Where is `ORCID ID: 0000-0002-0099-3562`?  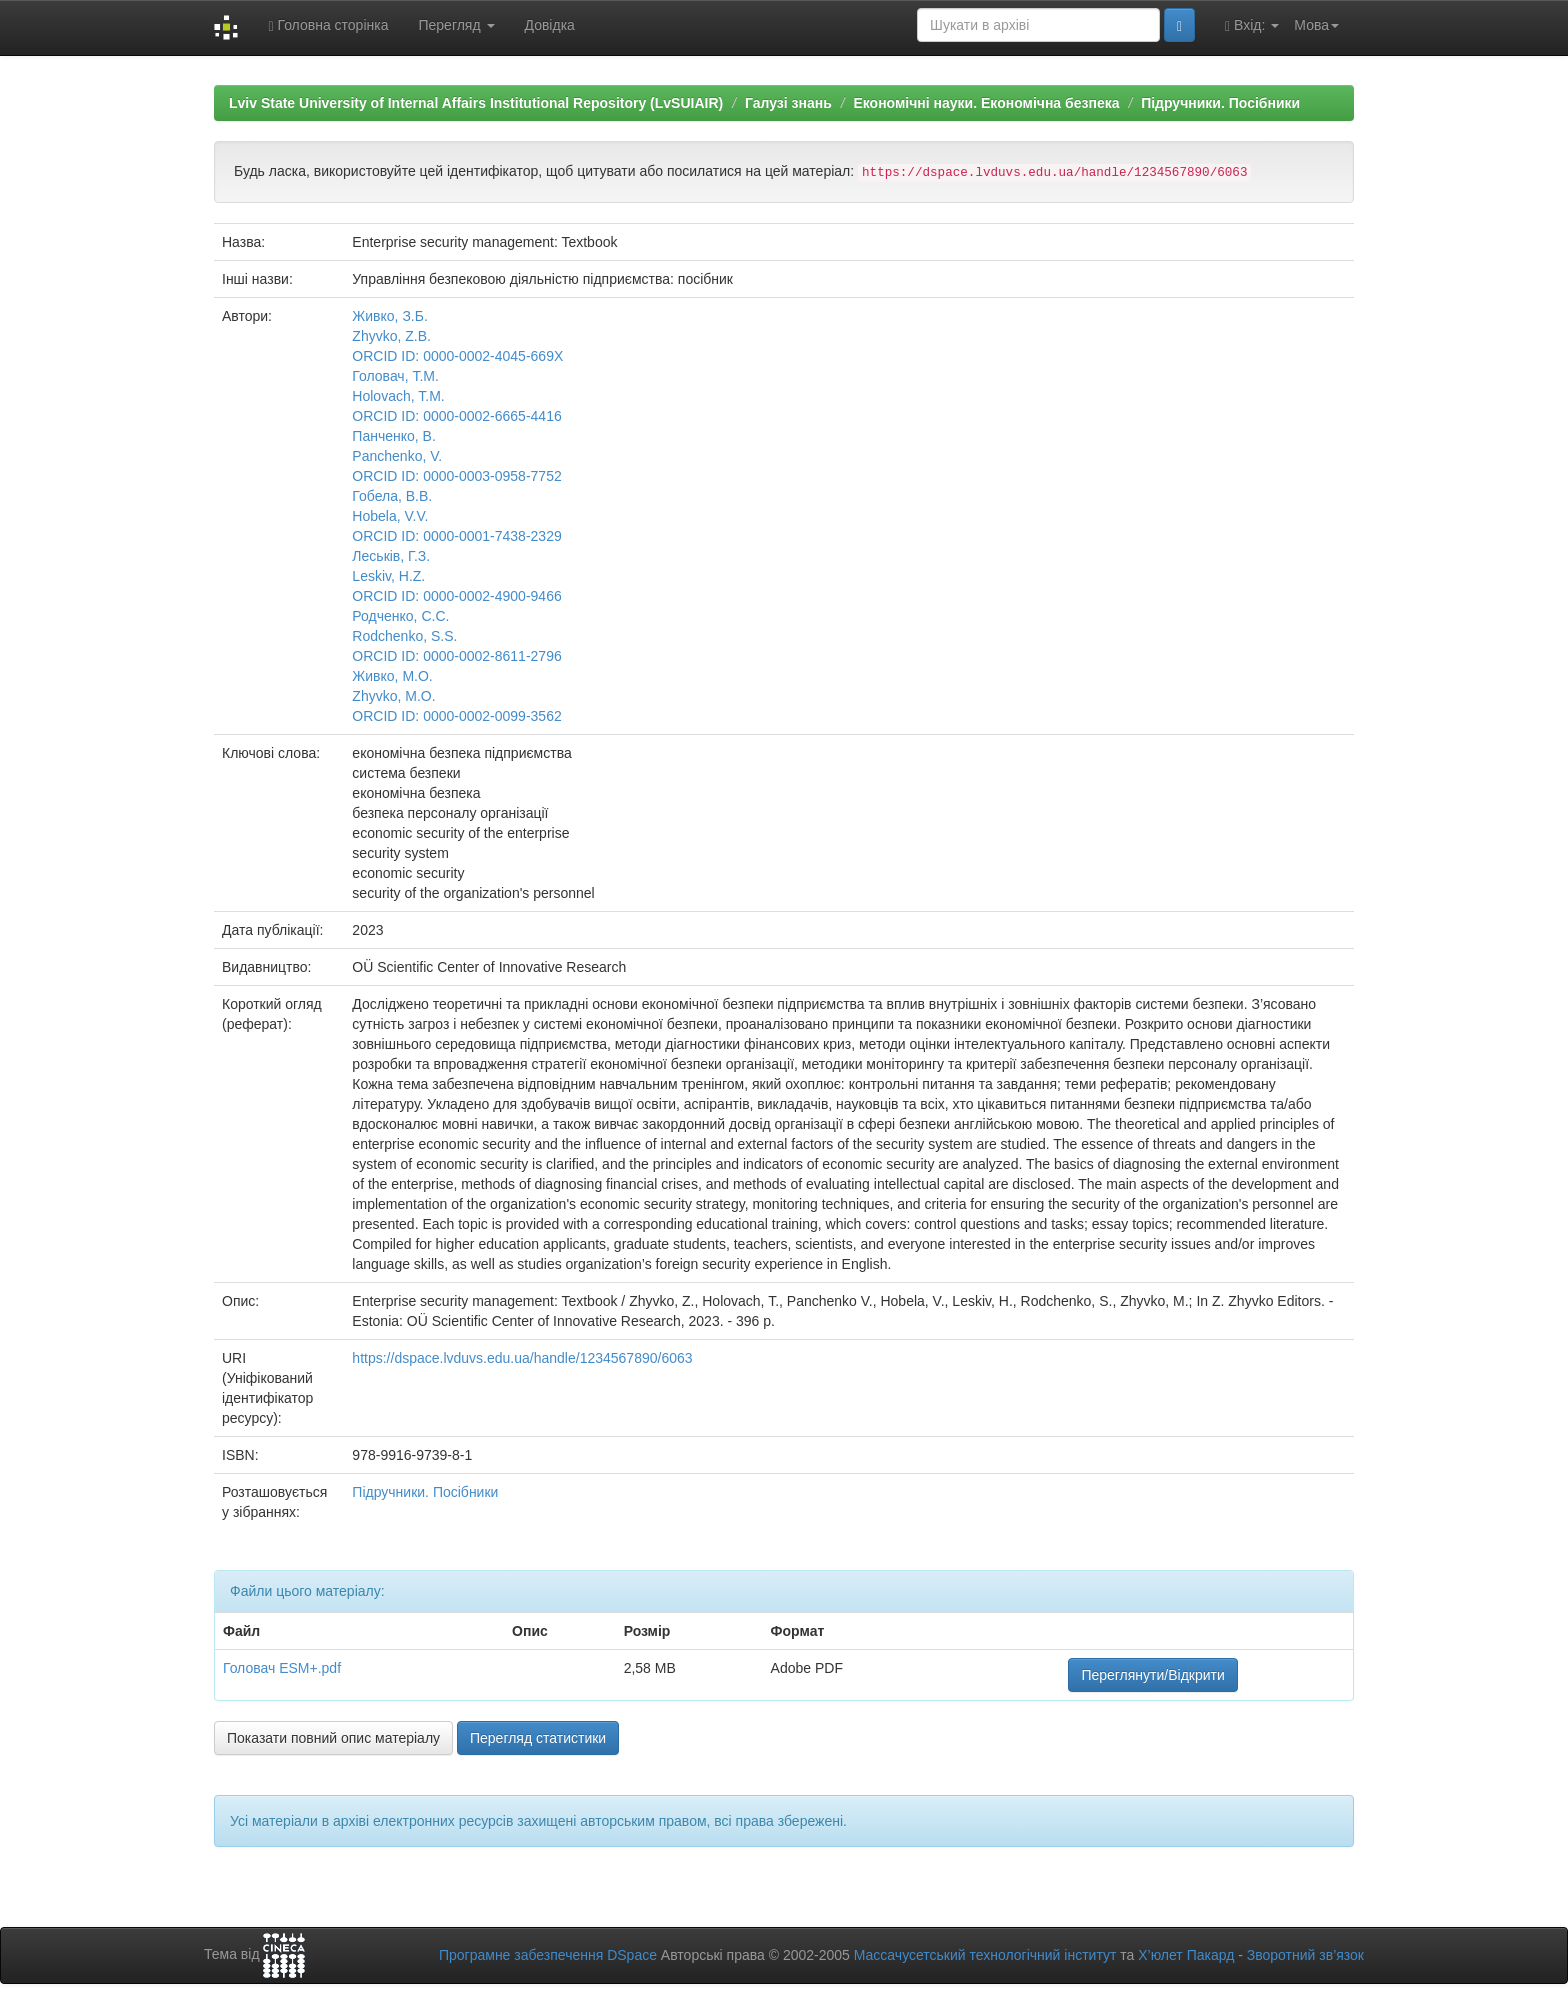 ORCID ID: 0000-0002-0099-3562 is located at coordinates (456, 716).